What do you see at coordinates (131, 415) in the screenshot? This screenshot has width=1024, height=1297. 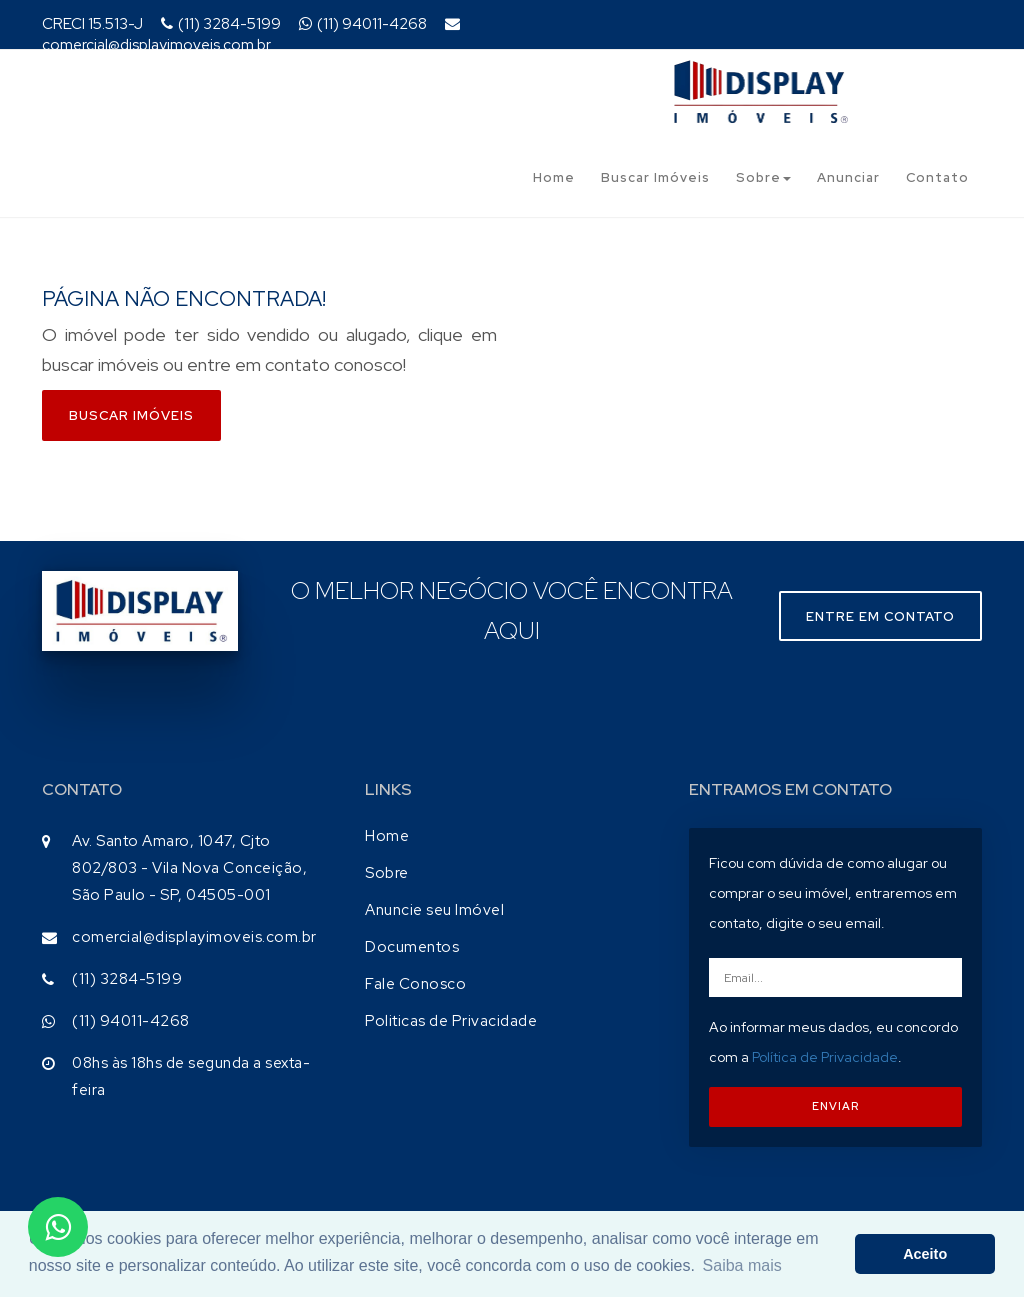 I see `Buscar imóveis` at bounding box center [131, 415].